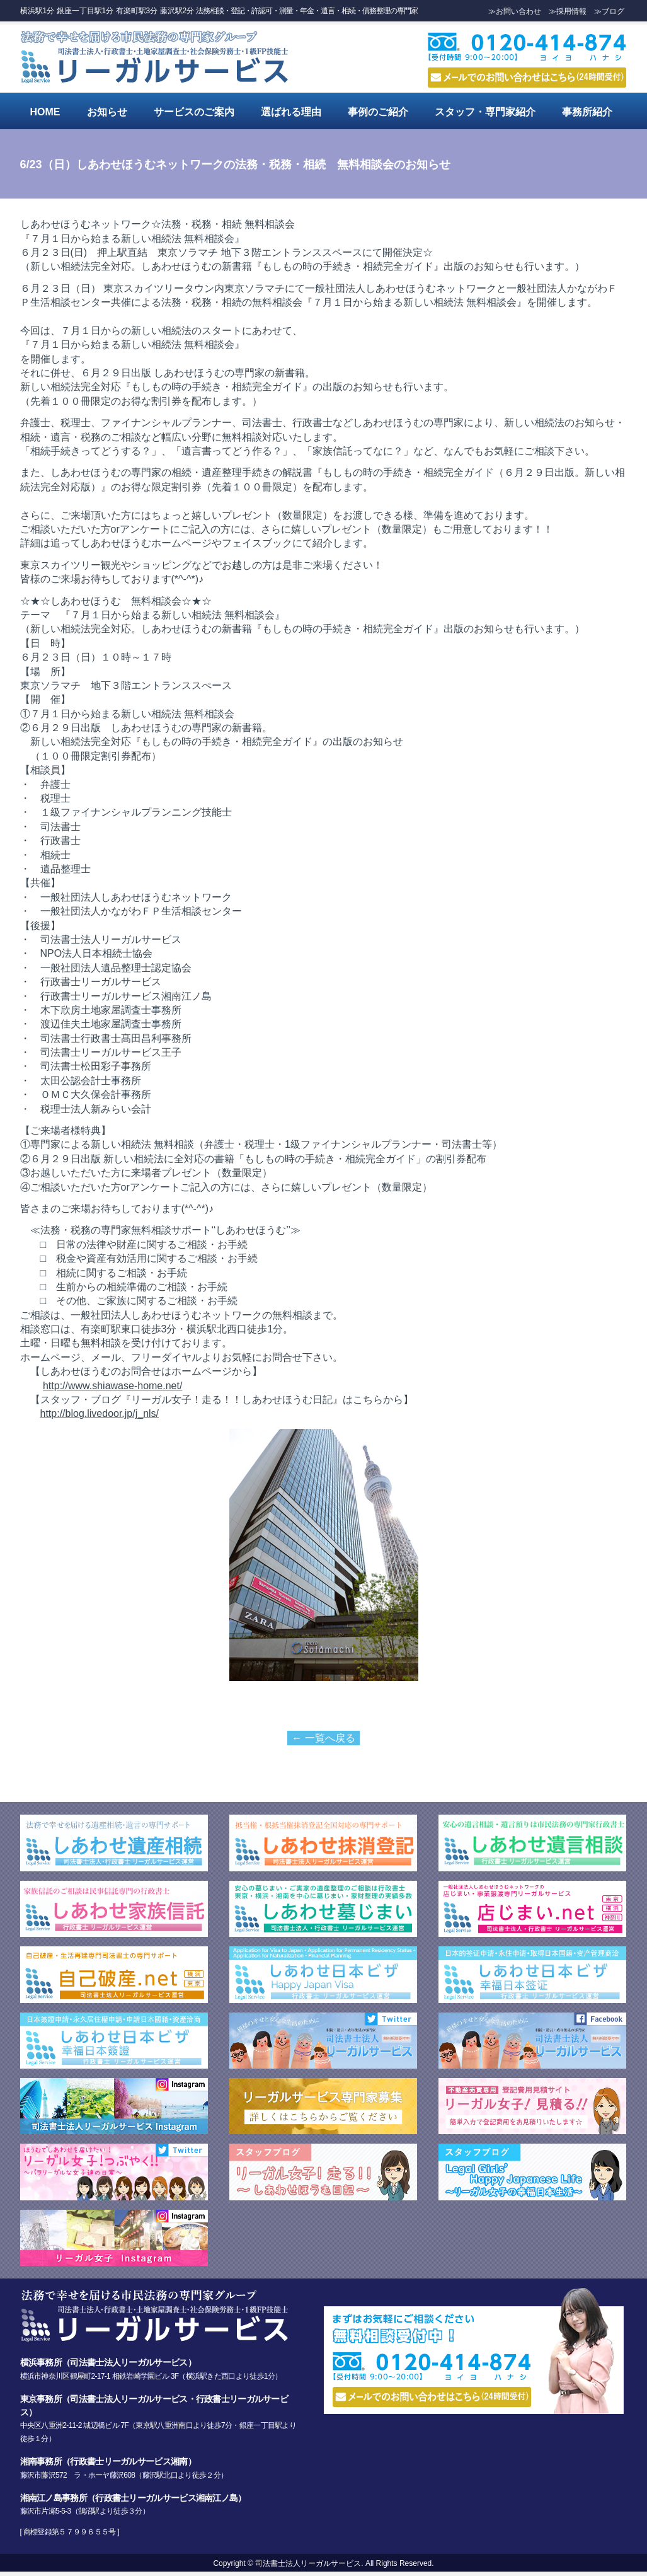 The height and width of the screenshot is (2576, 647). Describe the element at coordinates (568, 11) in the screenshot. I see `≫採用情報` at that location.